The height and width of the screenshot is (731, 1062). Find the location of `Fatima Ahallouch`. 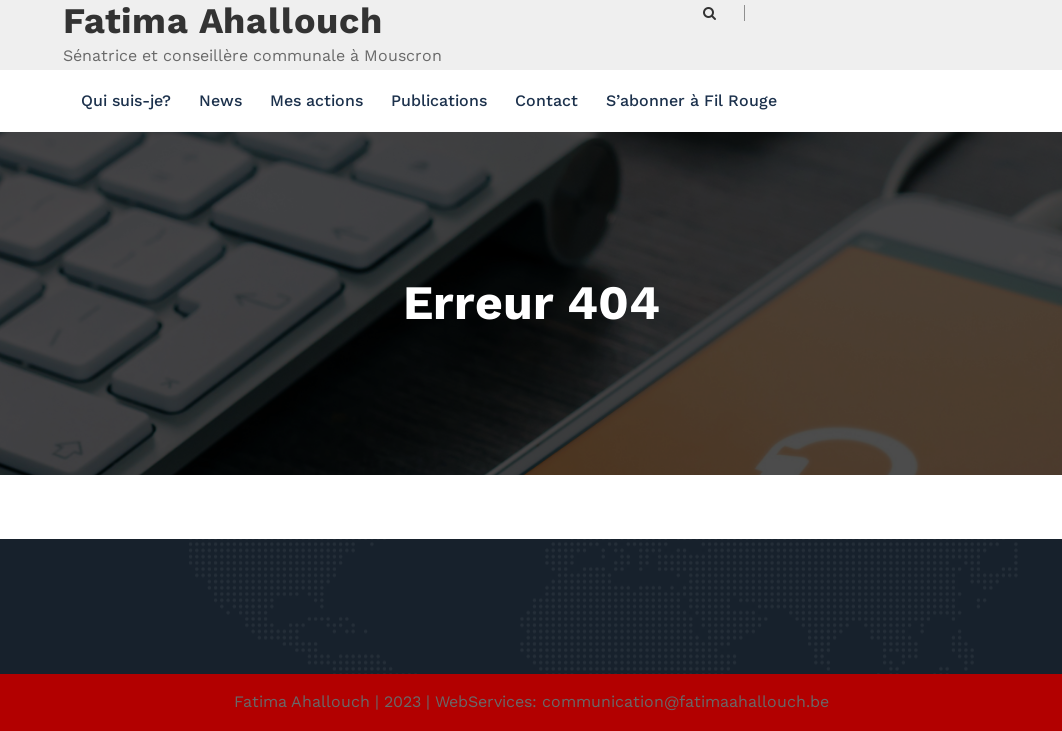

Fatima Ahallouch is located at coordinates (223, 21).